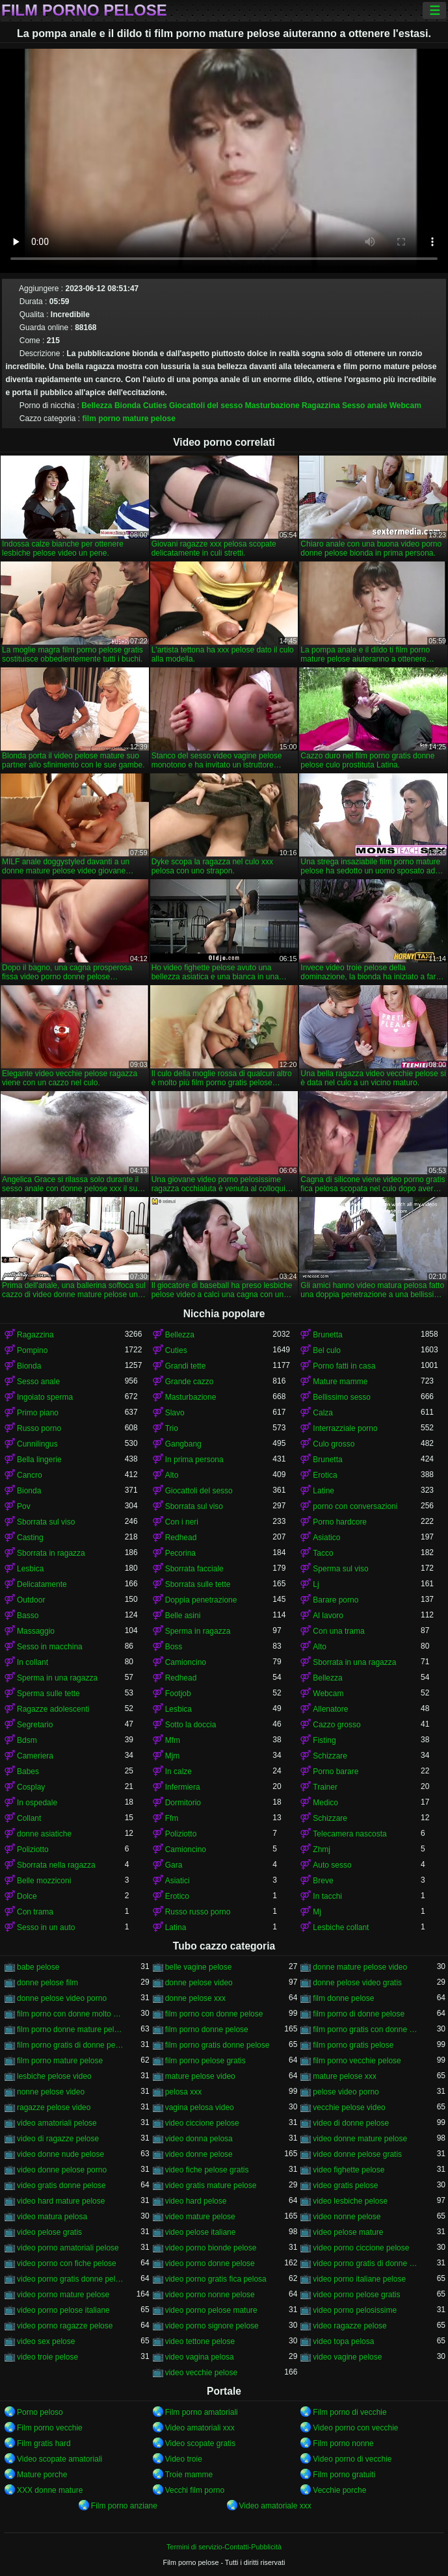 This screenshot has width=448, height=2576. What do you see at coordinates (364, 405) in the screenshot?
I see `Sesso anale` at bounding box center [364, 405].